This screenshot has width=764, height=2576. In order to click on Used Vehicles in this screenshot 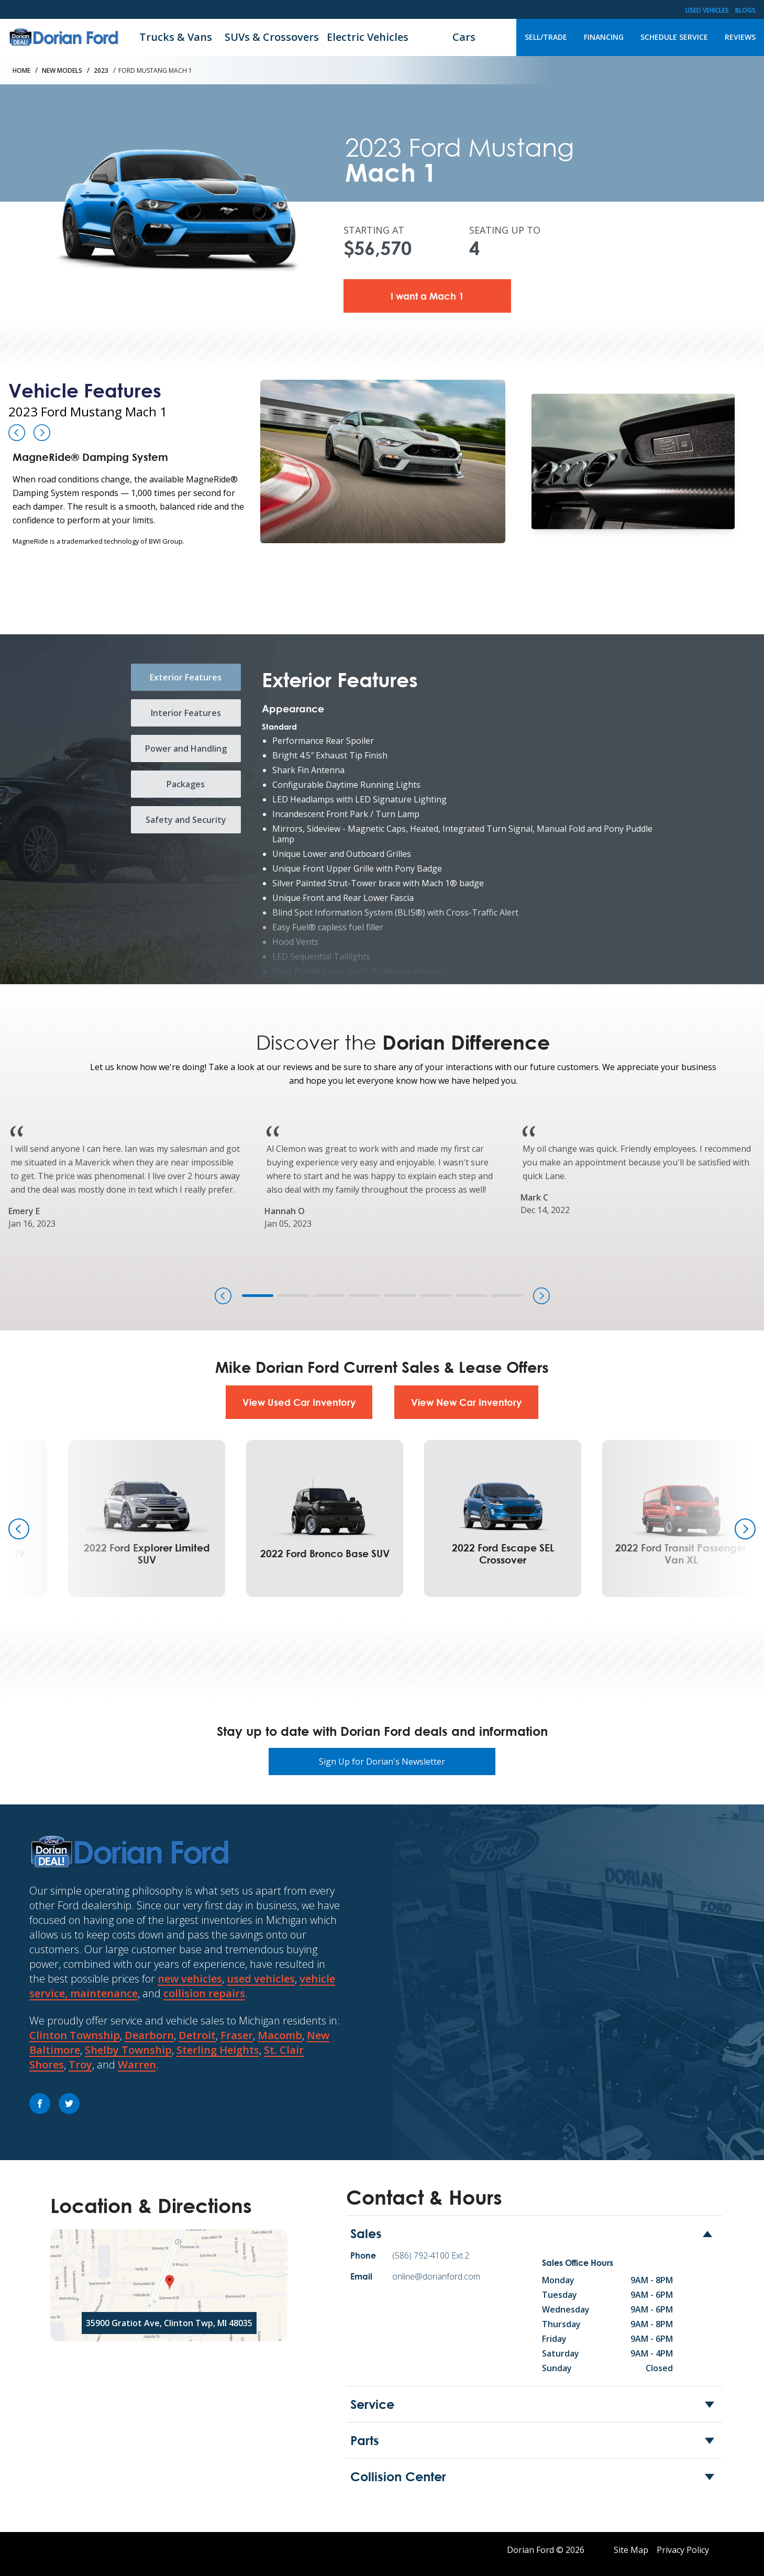, I will do `click(707, 10)`.